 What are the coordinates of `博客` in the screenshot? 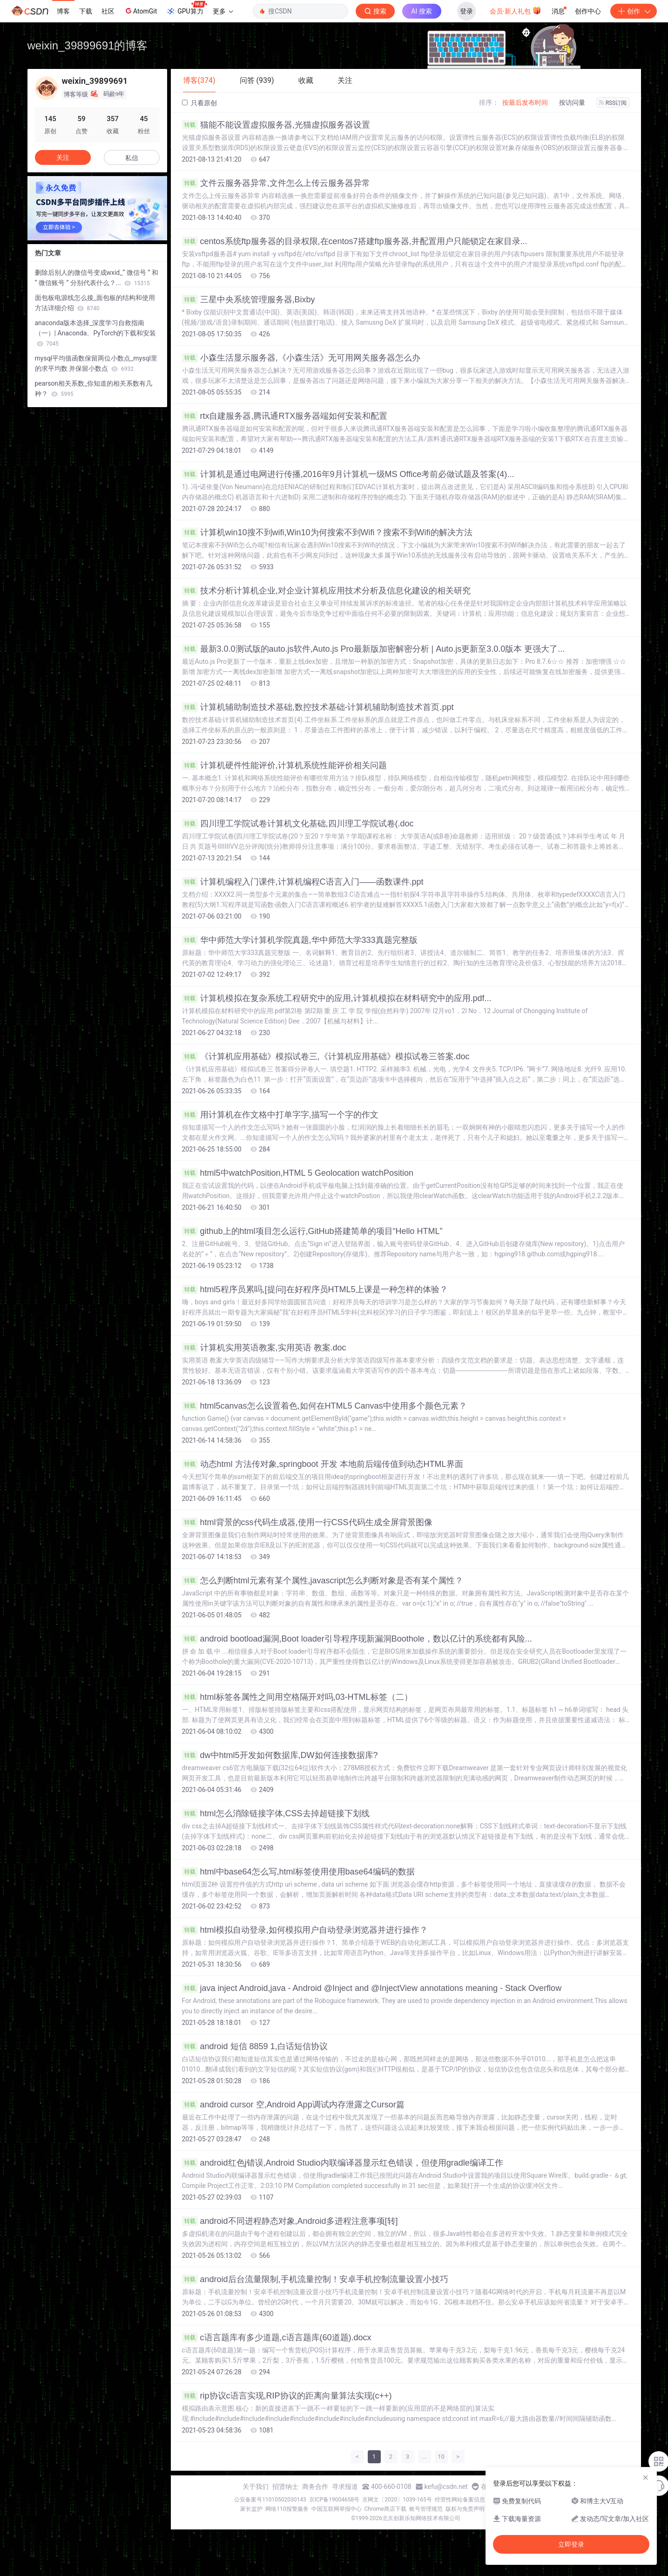 It's located at (63, 11).